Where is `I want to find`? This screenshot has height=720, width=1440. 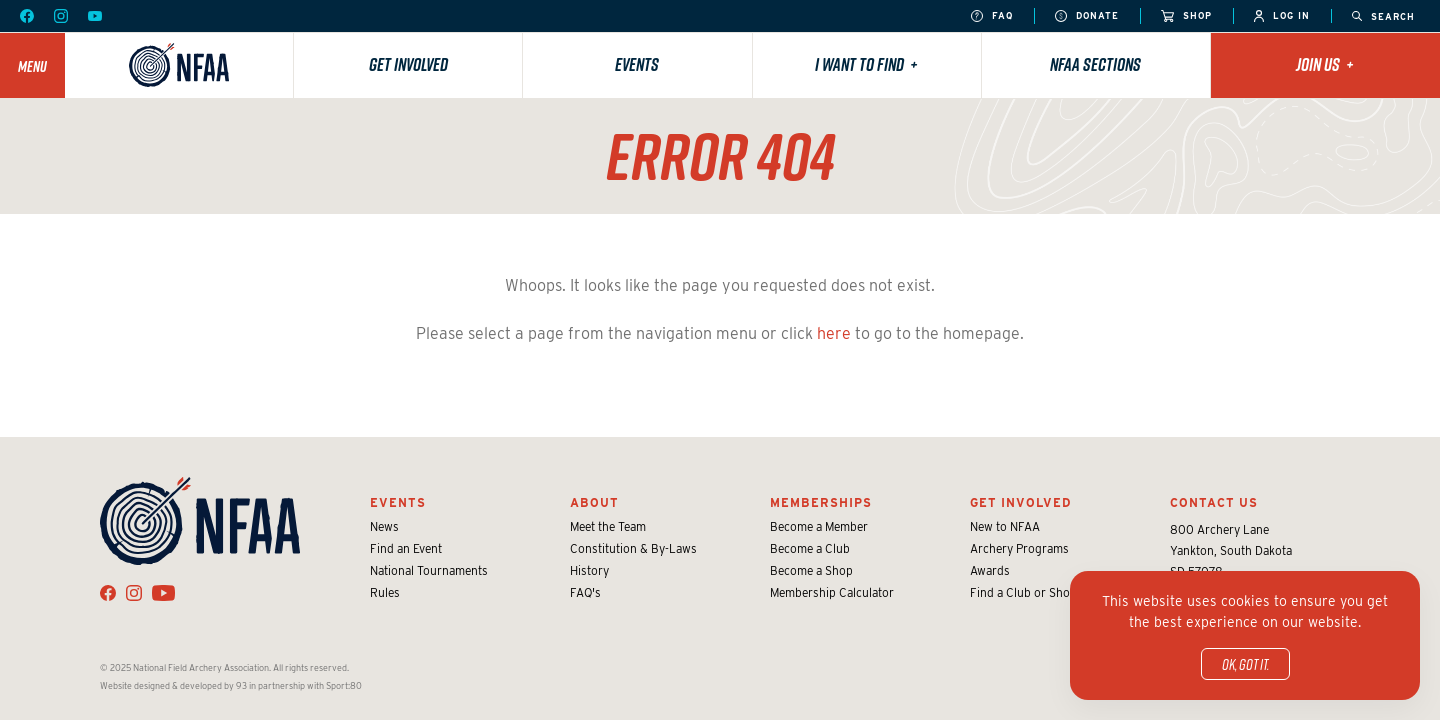 I want to find is located at coordinates (866, 64).